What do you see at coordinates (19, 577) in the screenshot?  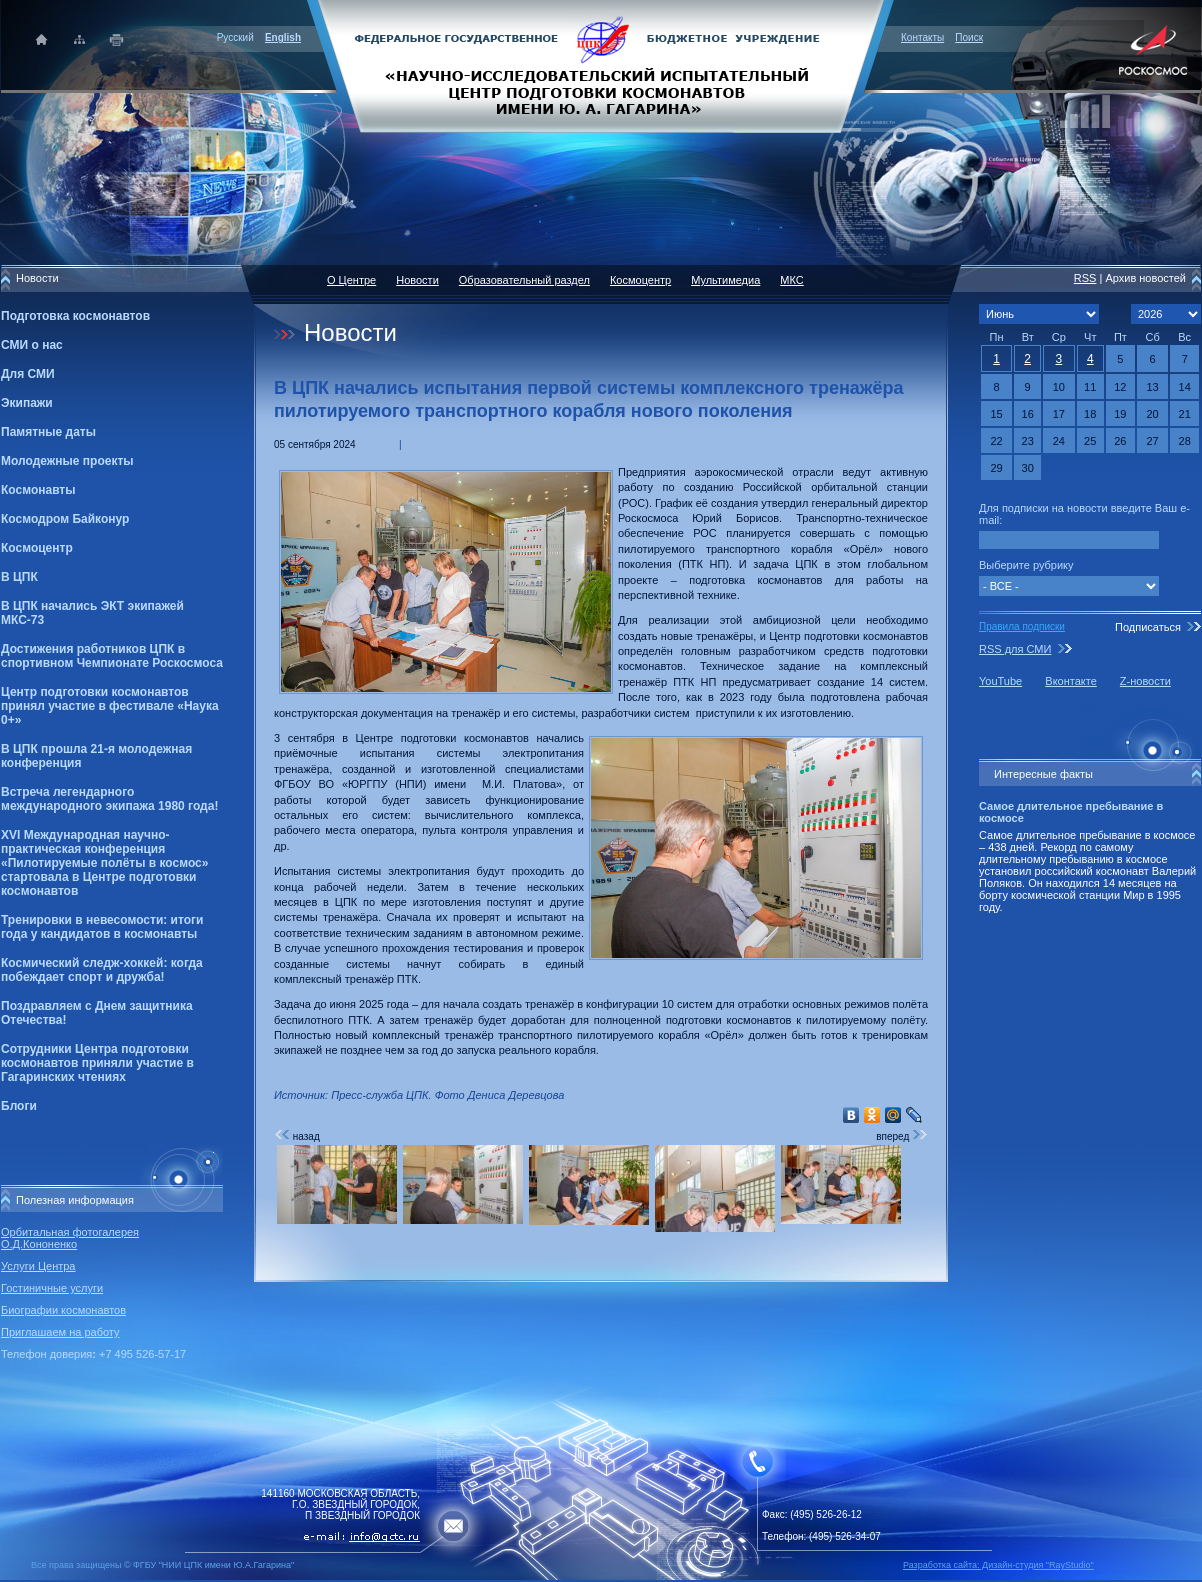 I see `В ЦПК` at bounding box center [19, 577].